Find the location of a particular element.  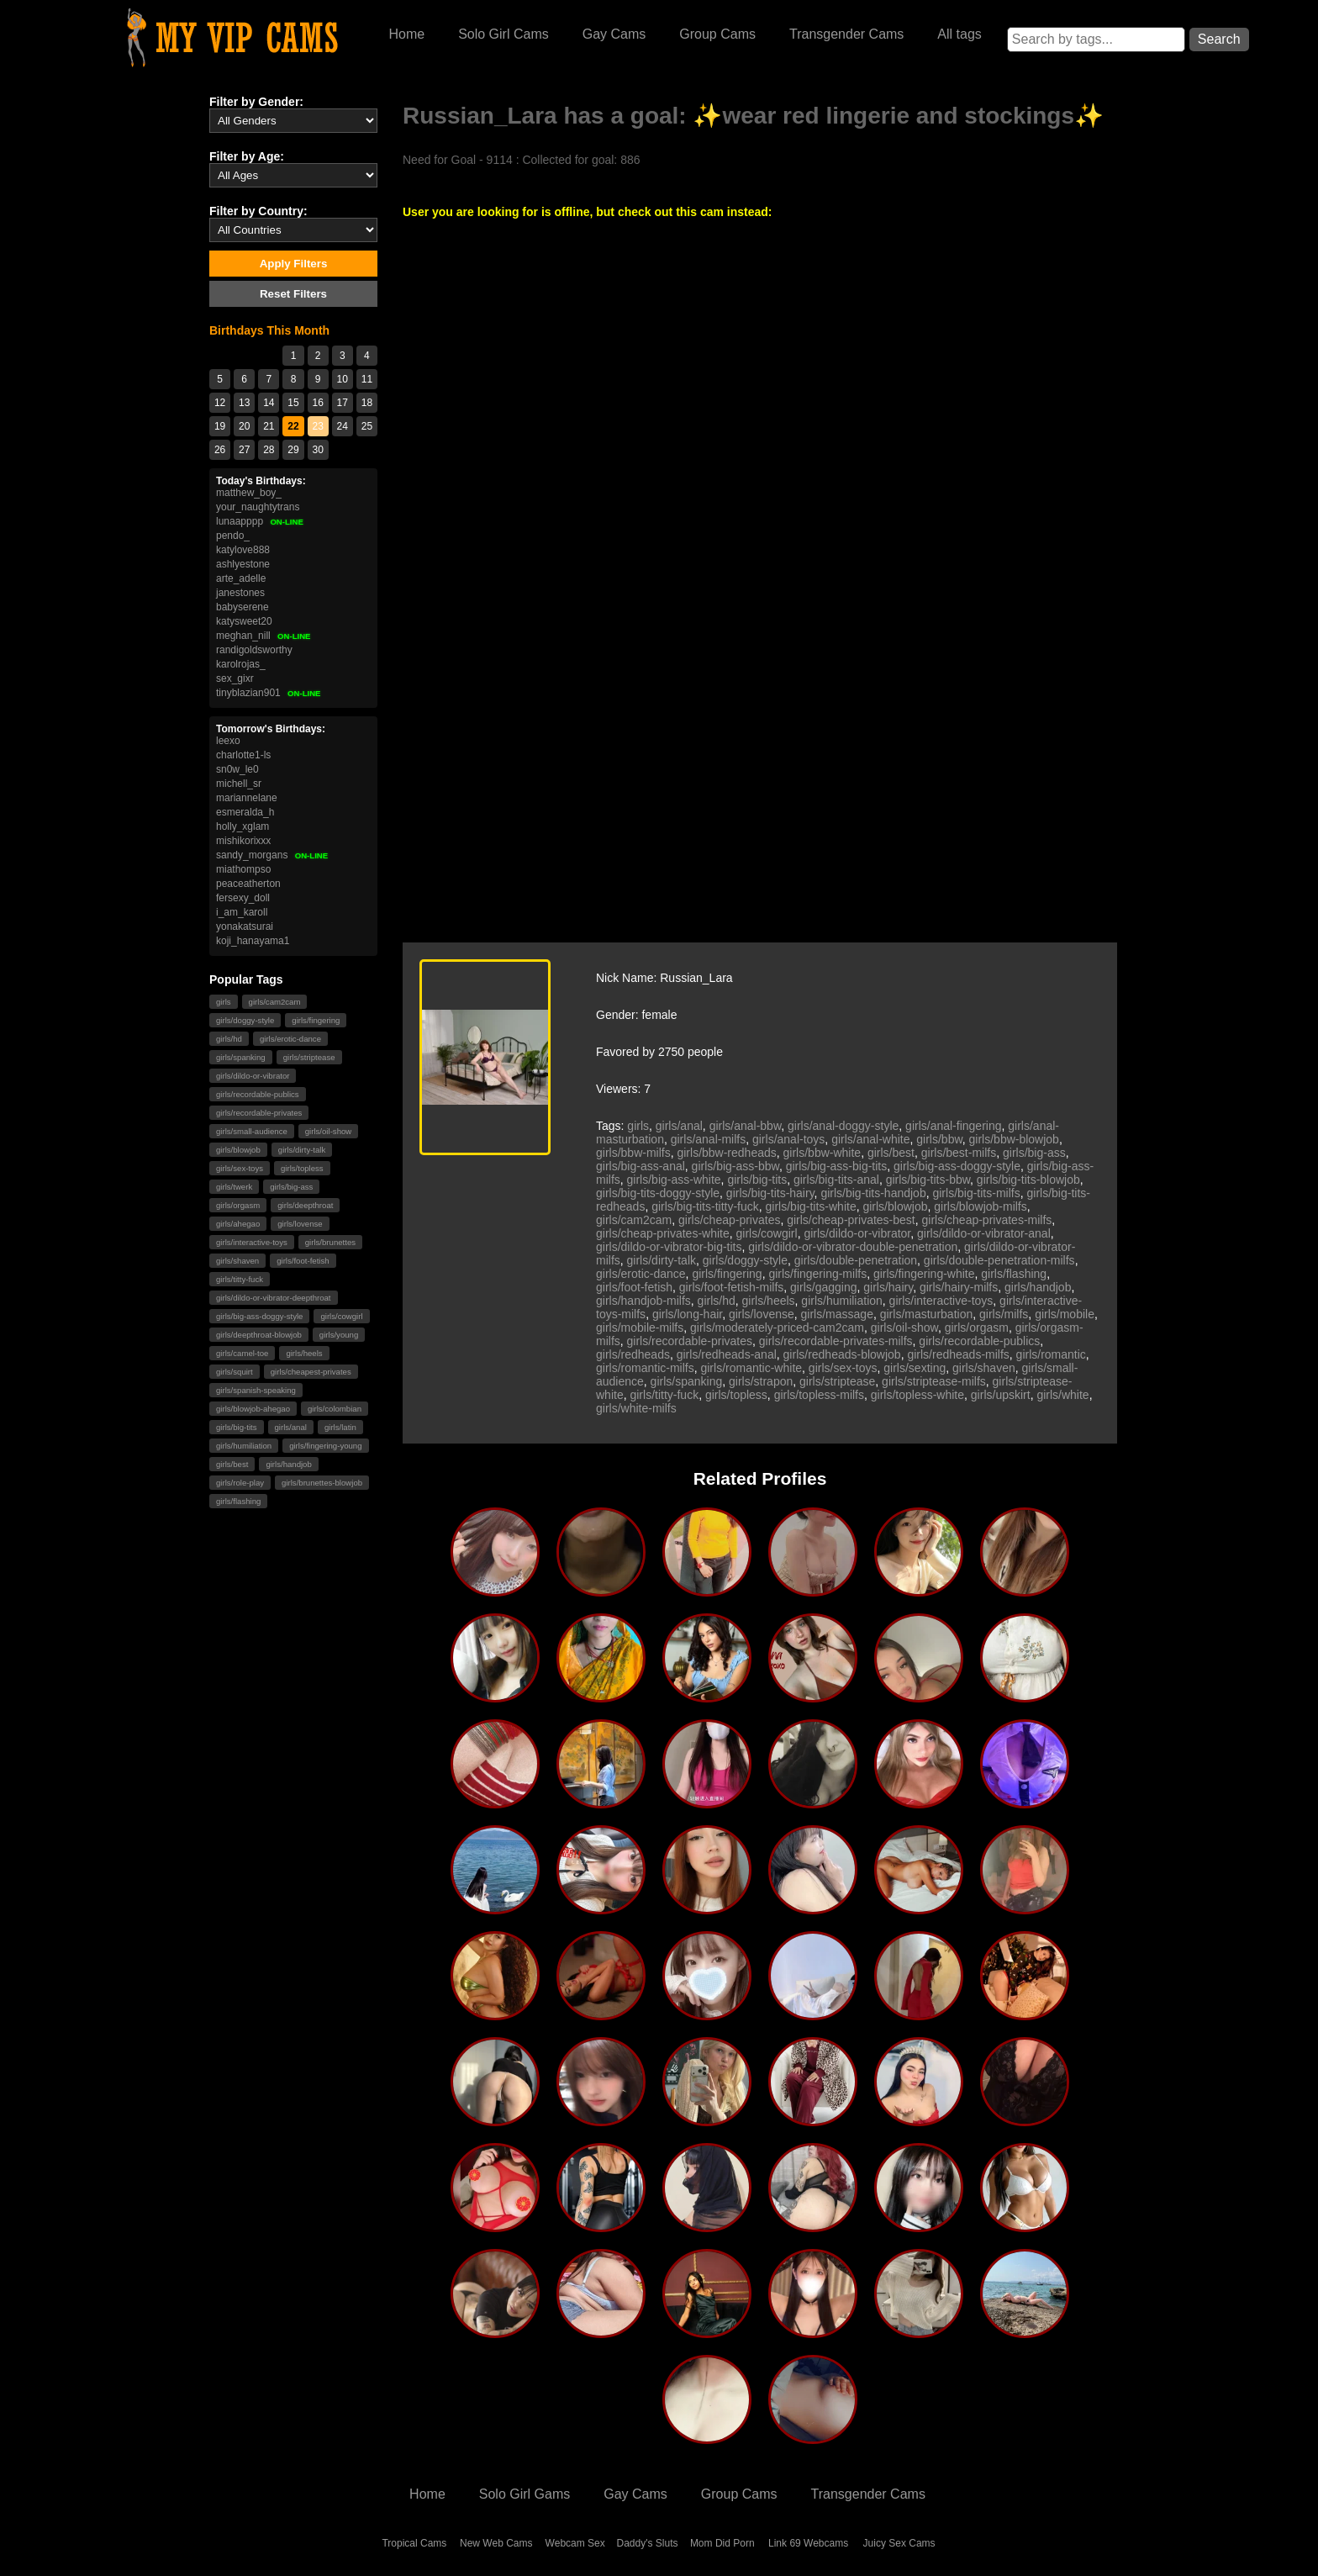

esmeralda_h is located at coordinates (245, 812).